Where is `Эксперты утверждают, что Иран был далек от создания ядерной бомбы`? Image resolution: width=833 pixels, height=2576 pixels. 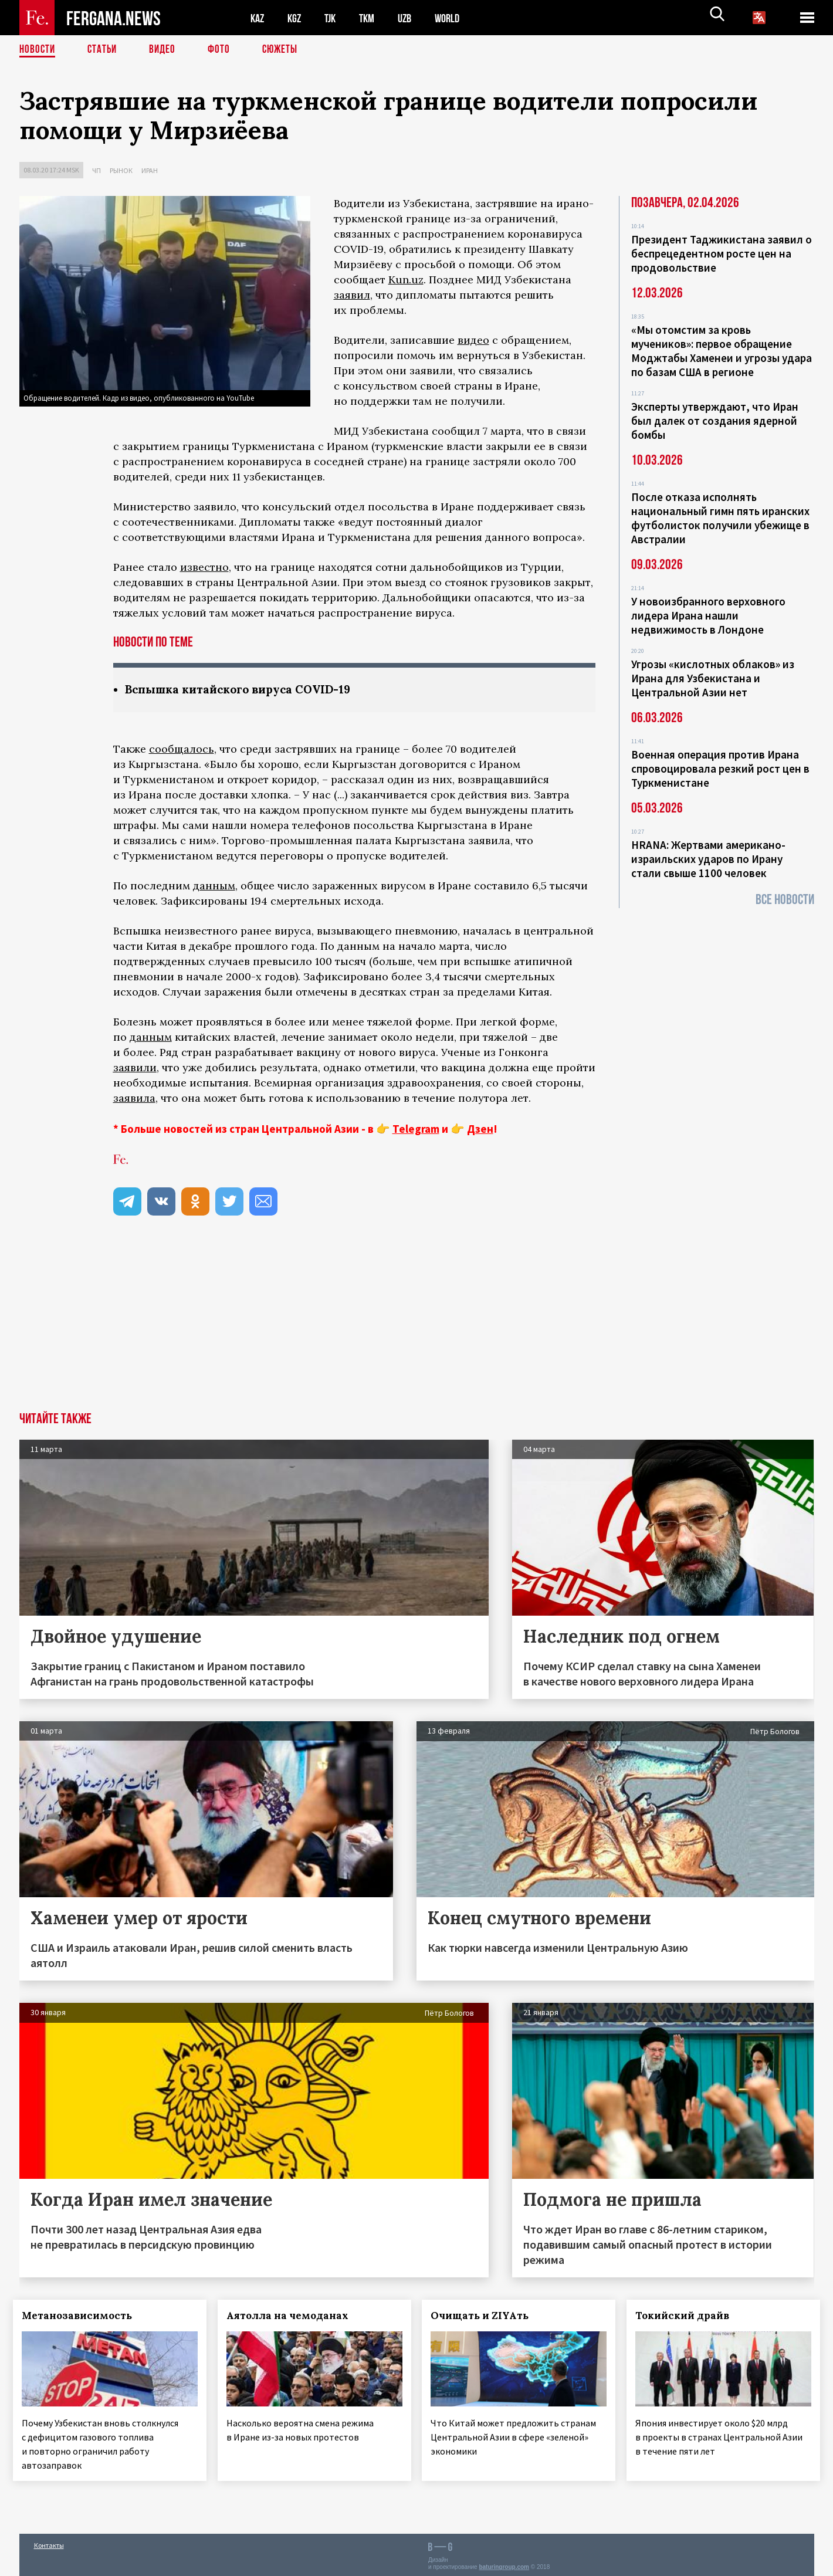
Эксперты утверждают, что Иран был далек от создания ядерной бомбы is located at coordinates (714, 421).